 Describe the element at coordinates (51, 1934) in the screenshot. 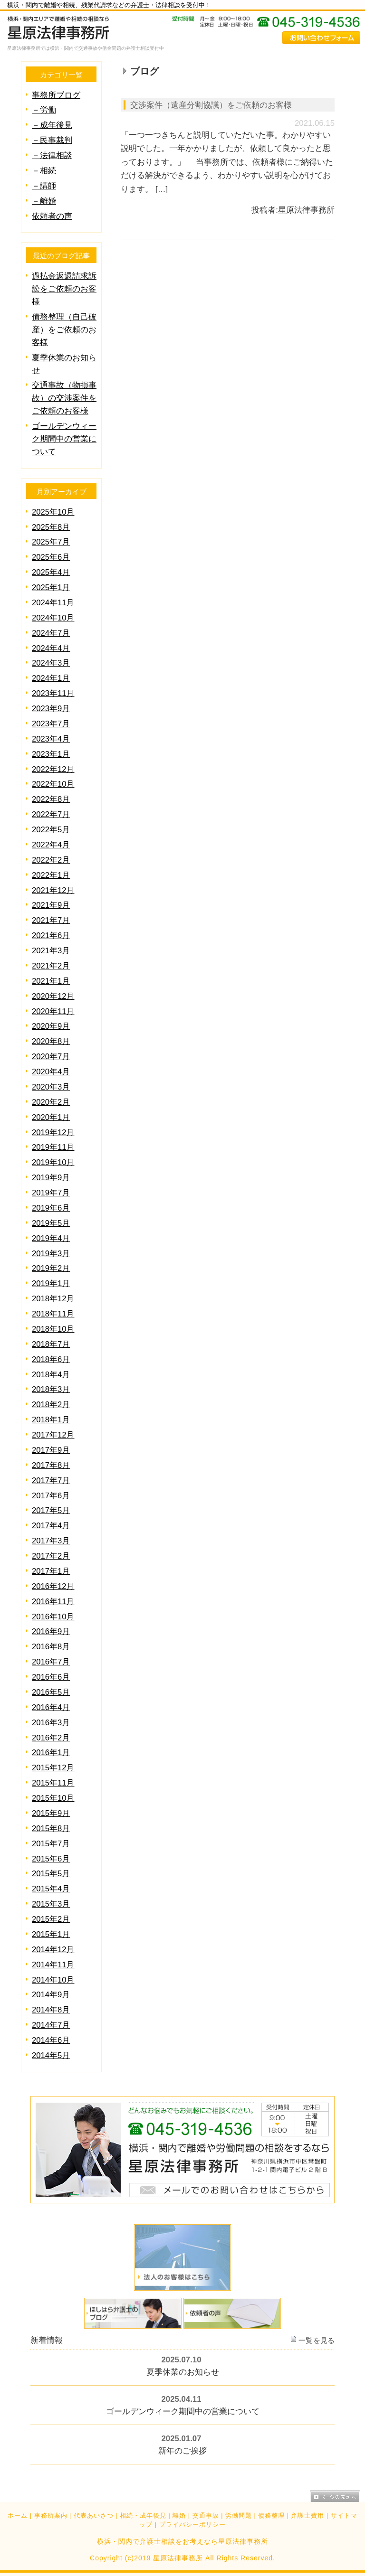

I see `2015年1月` at that location.